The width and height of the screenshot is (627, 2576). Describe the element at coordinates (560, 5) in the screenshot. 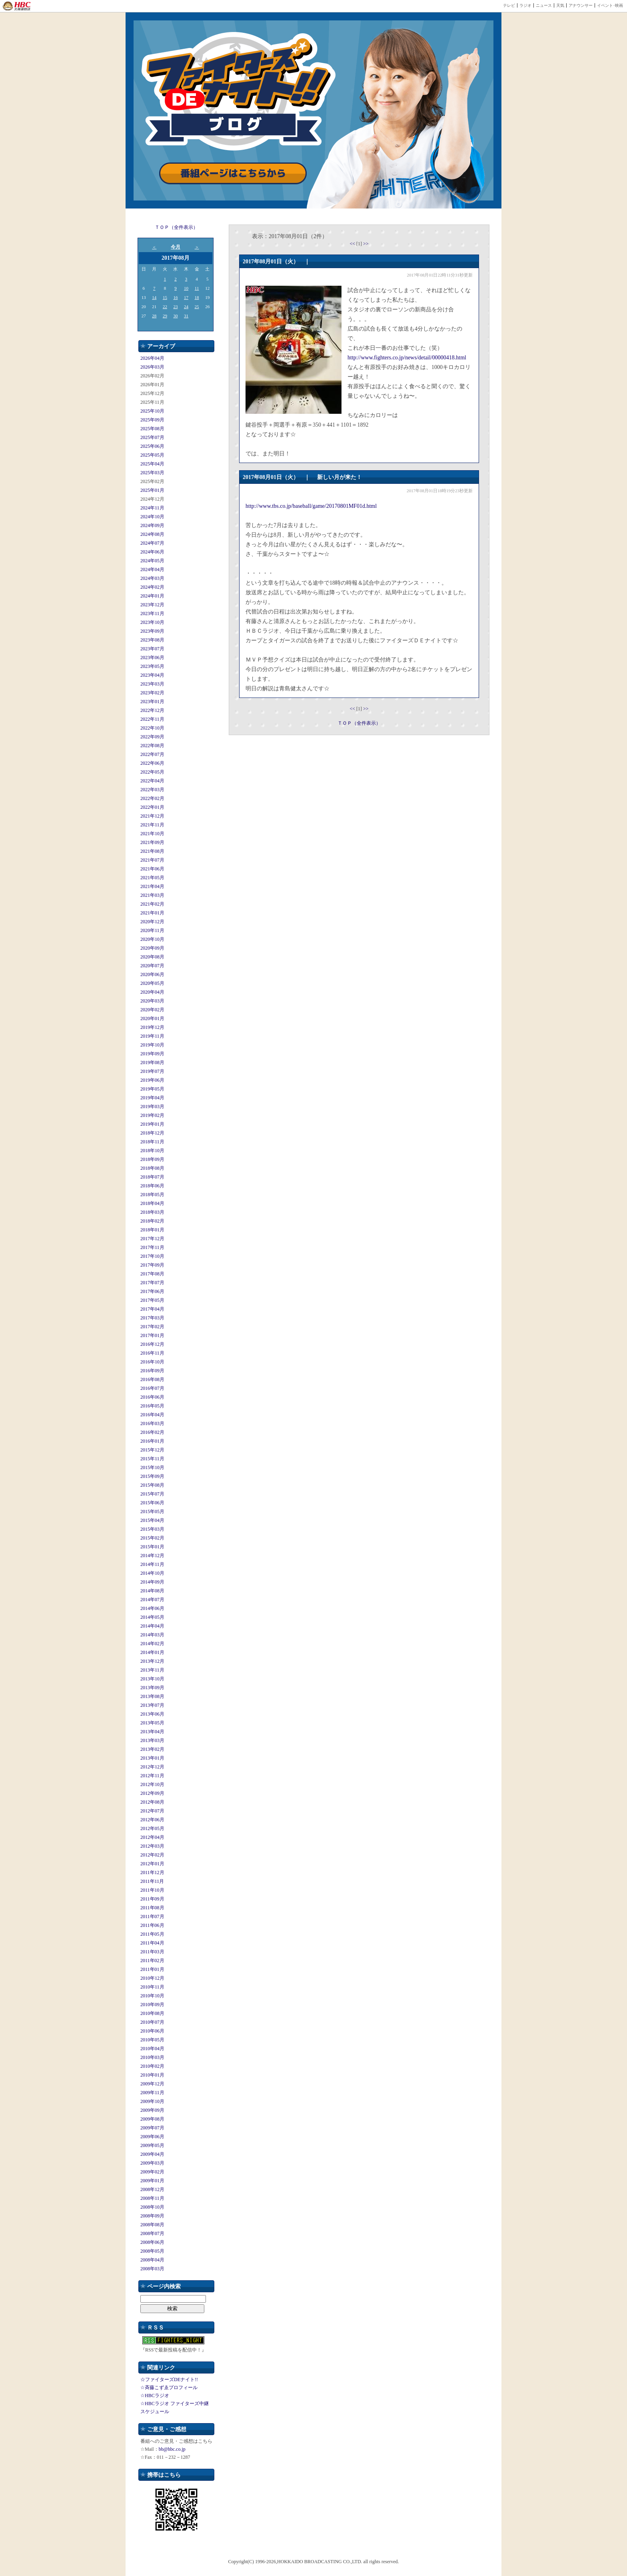

I see `天気` at that location.